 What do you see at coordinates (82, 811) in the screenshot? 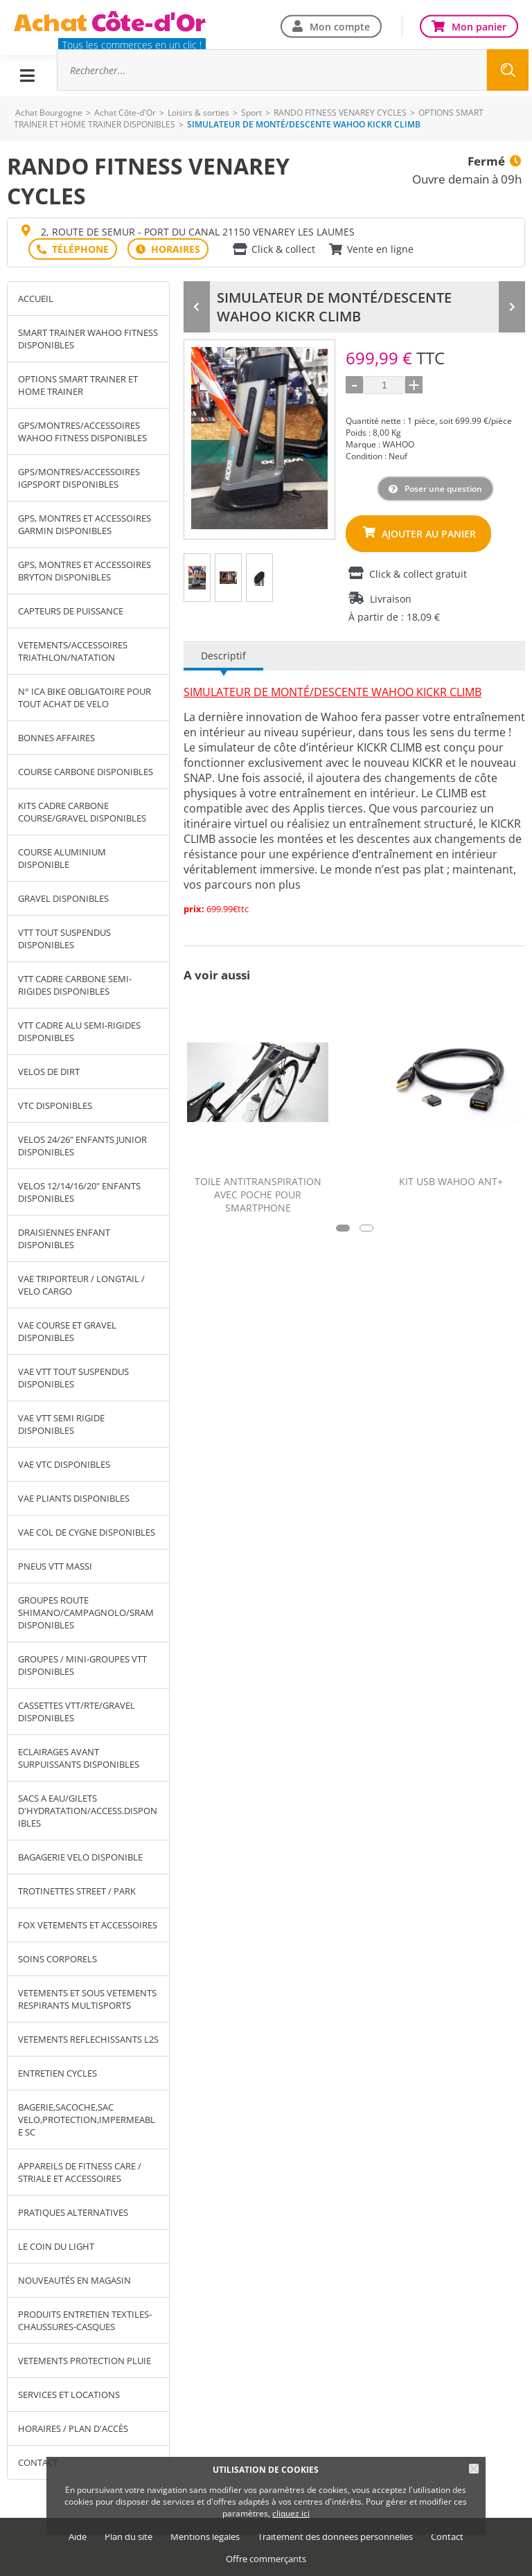
I see `KITS CADRE CARBONE COURSE/GRAVEL DISPONIBLES` at bounding box center [82, 811].